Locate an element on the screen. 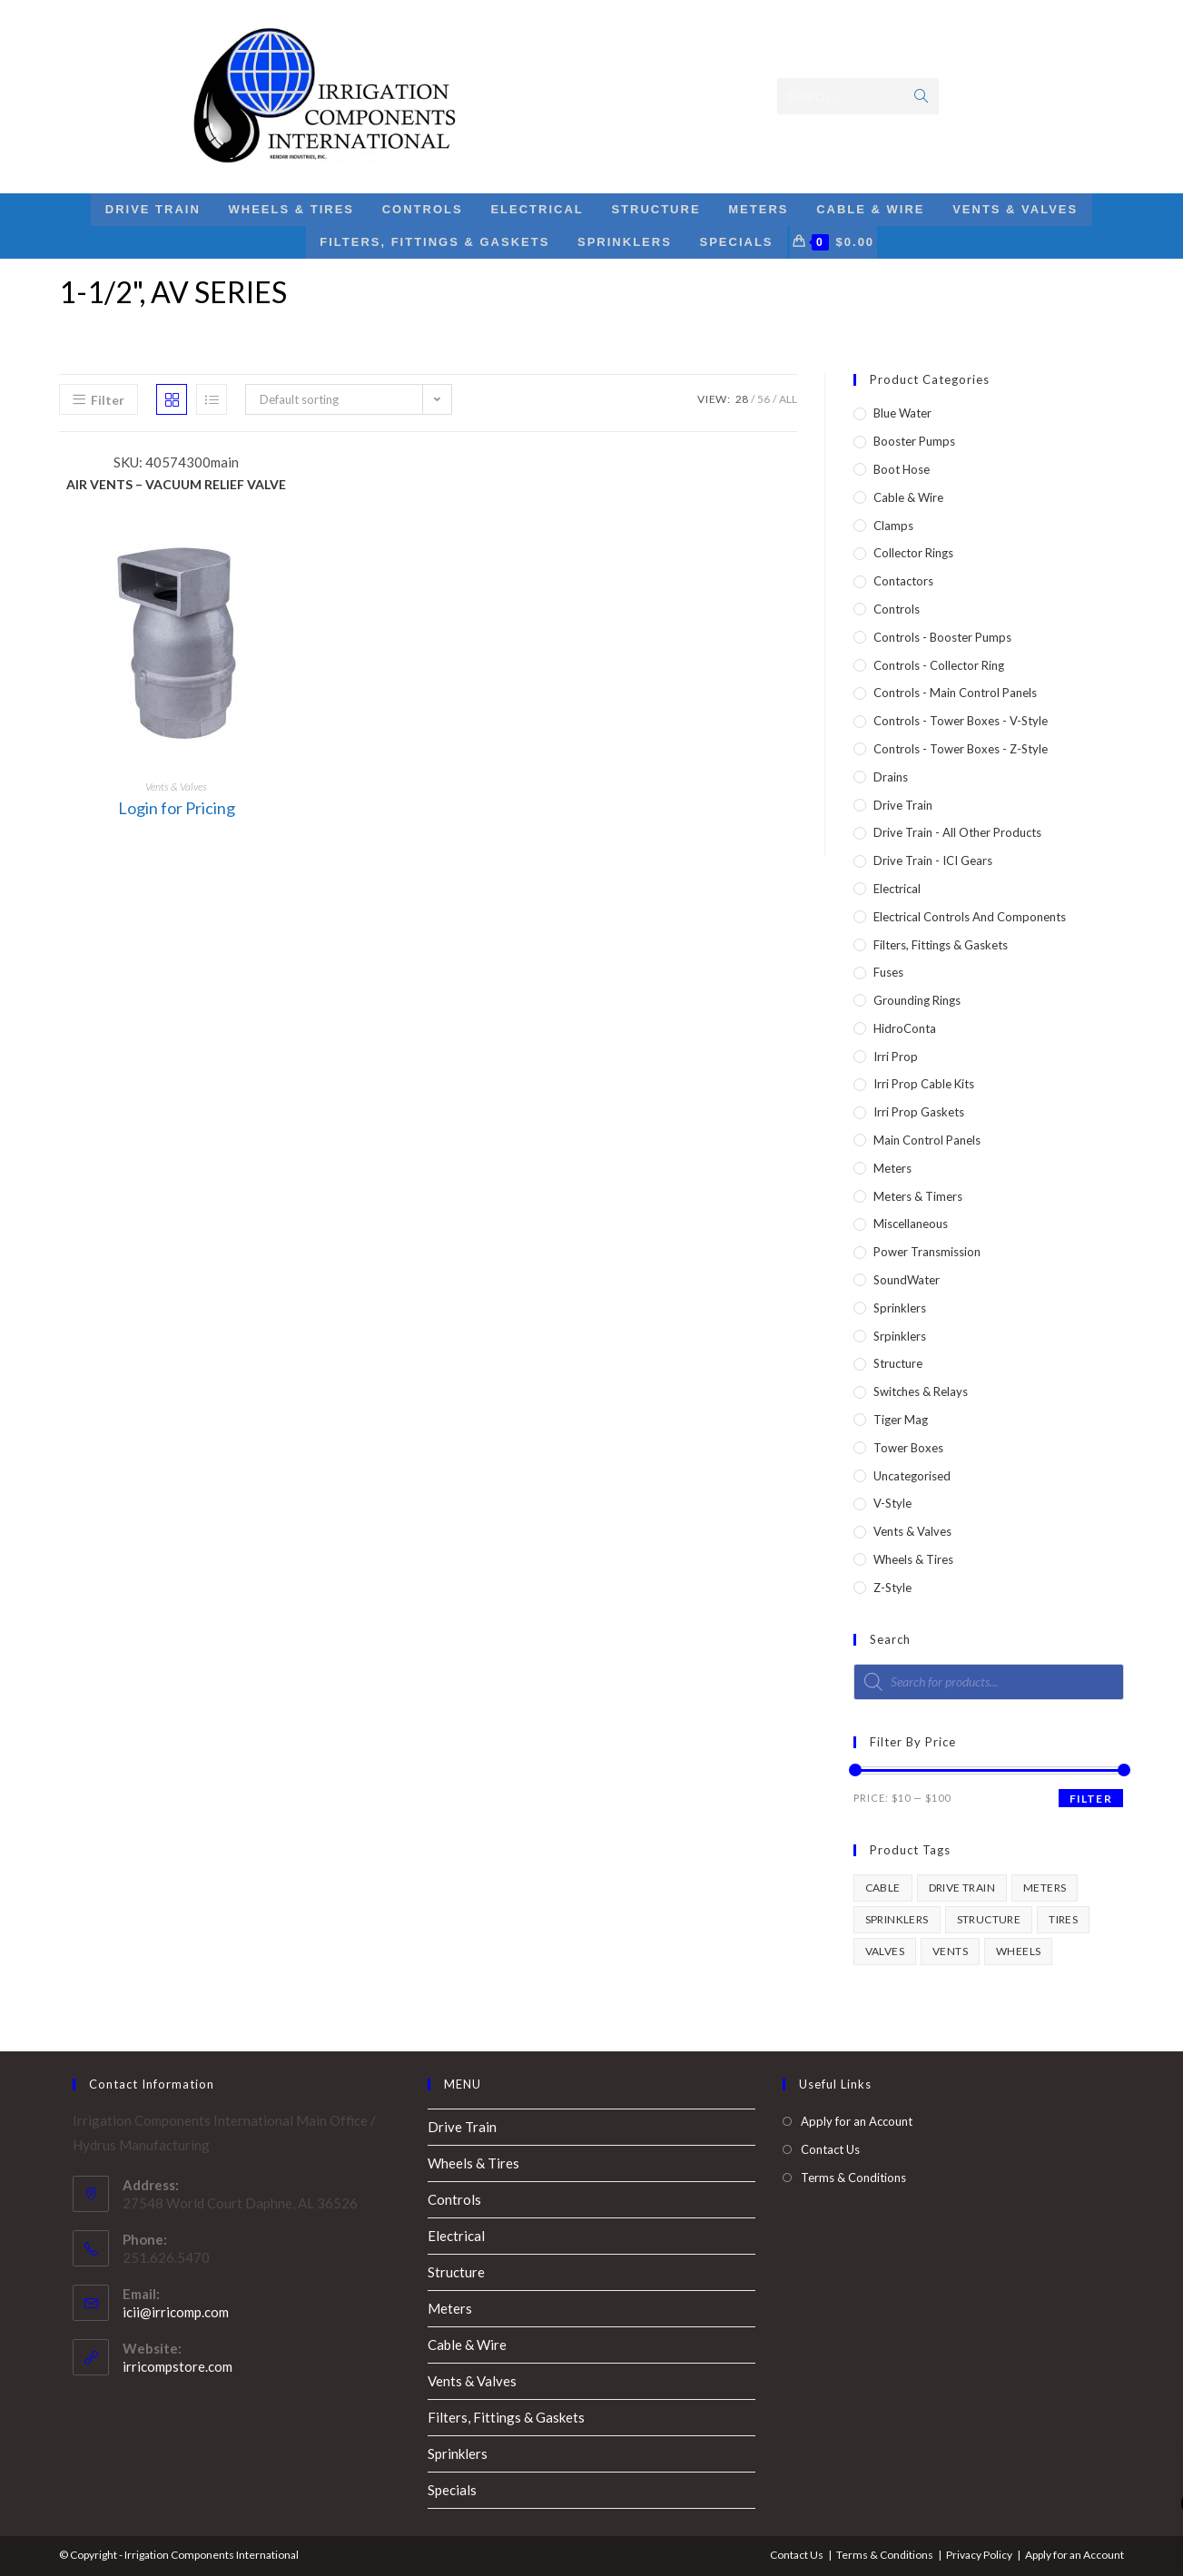  56 is located at coordinates (763, 399).